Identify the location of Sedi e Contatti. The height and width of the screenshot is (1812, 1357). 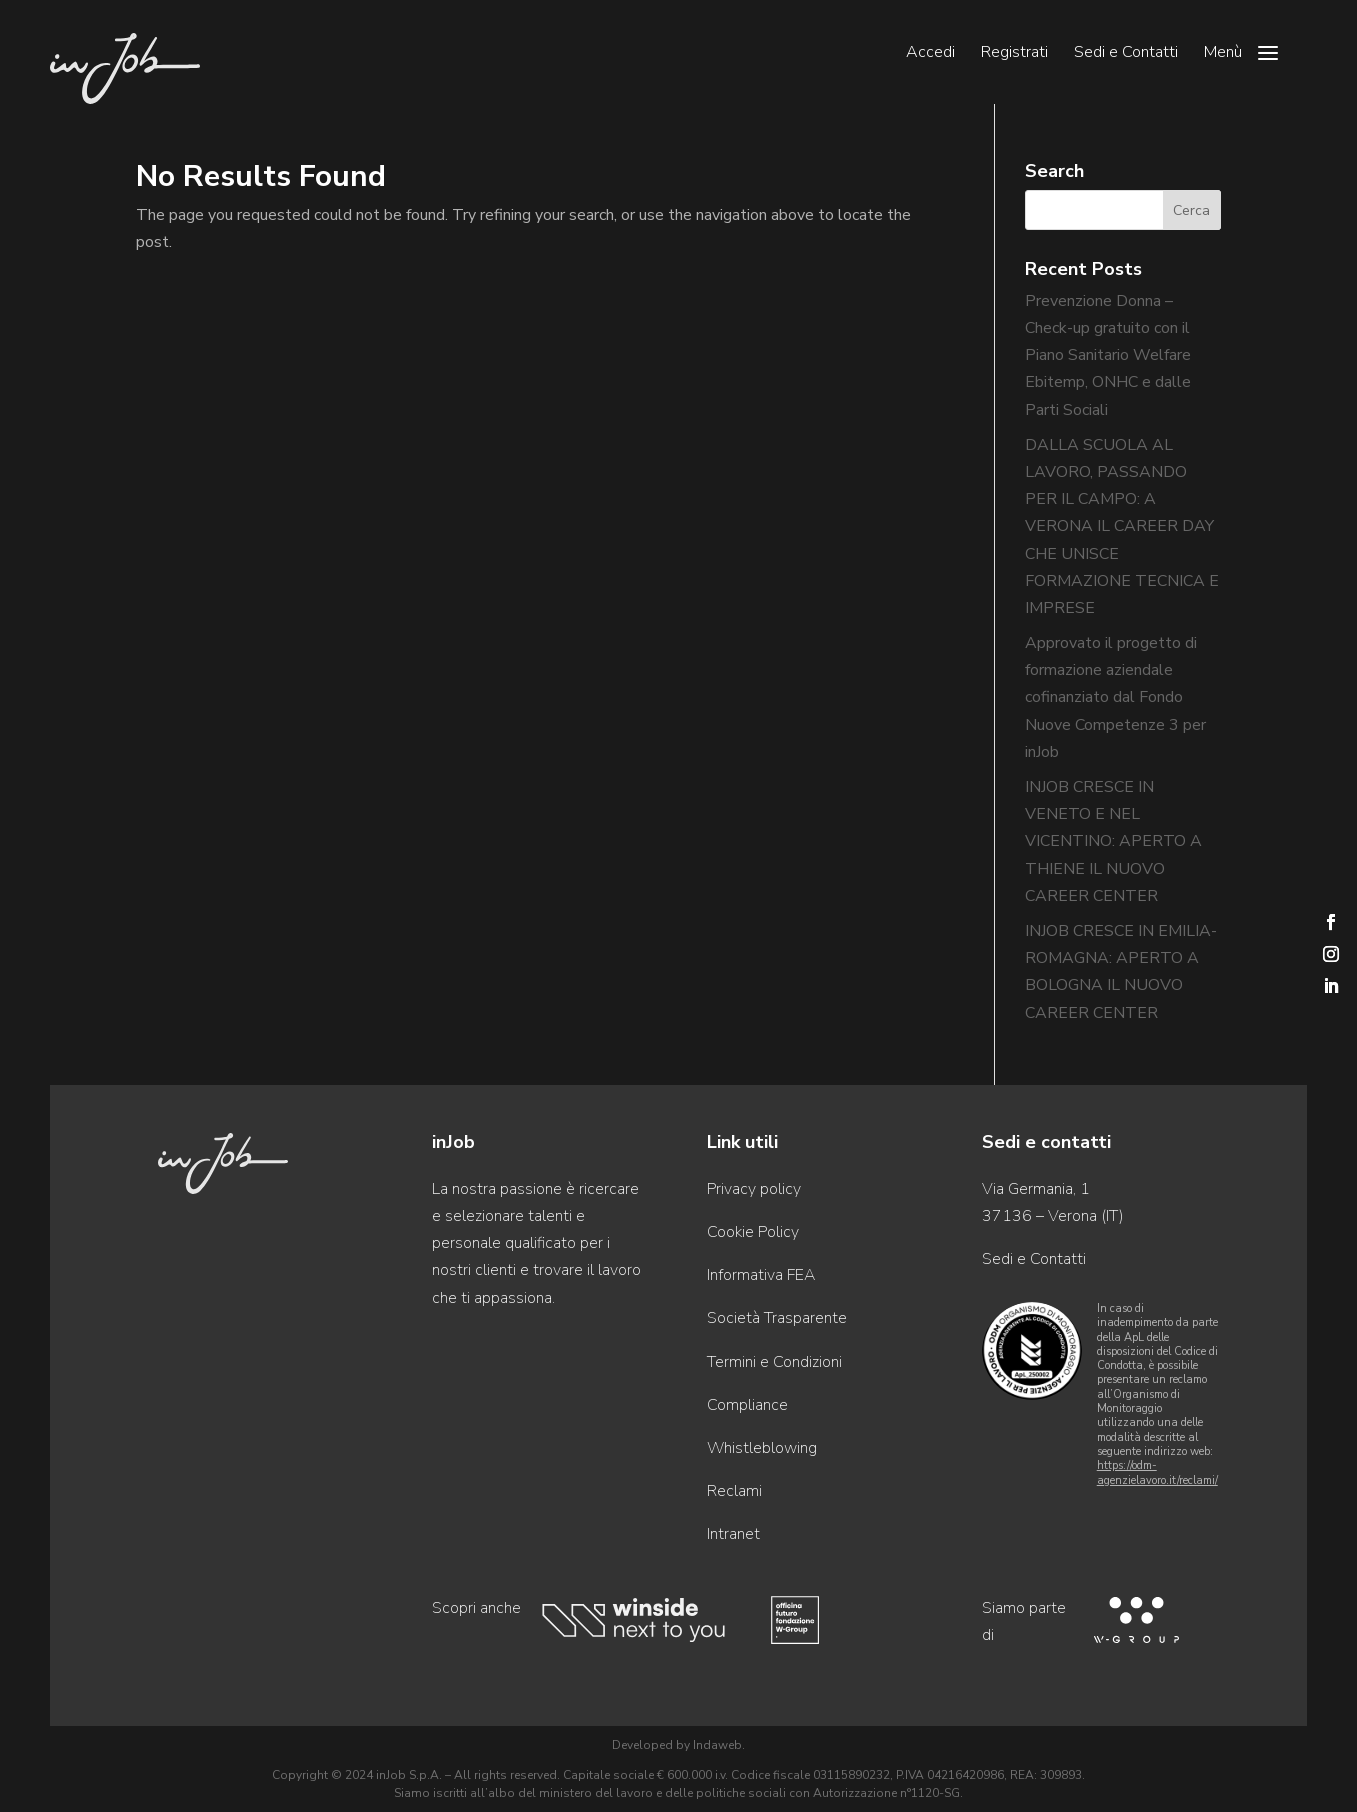
(1126, 54).